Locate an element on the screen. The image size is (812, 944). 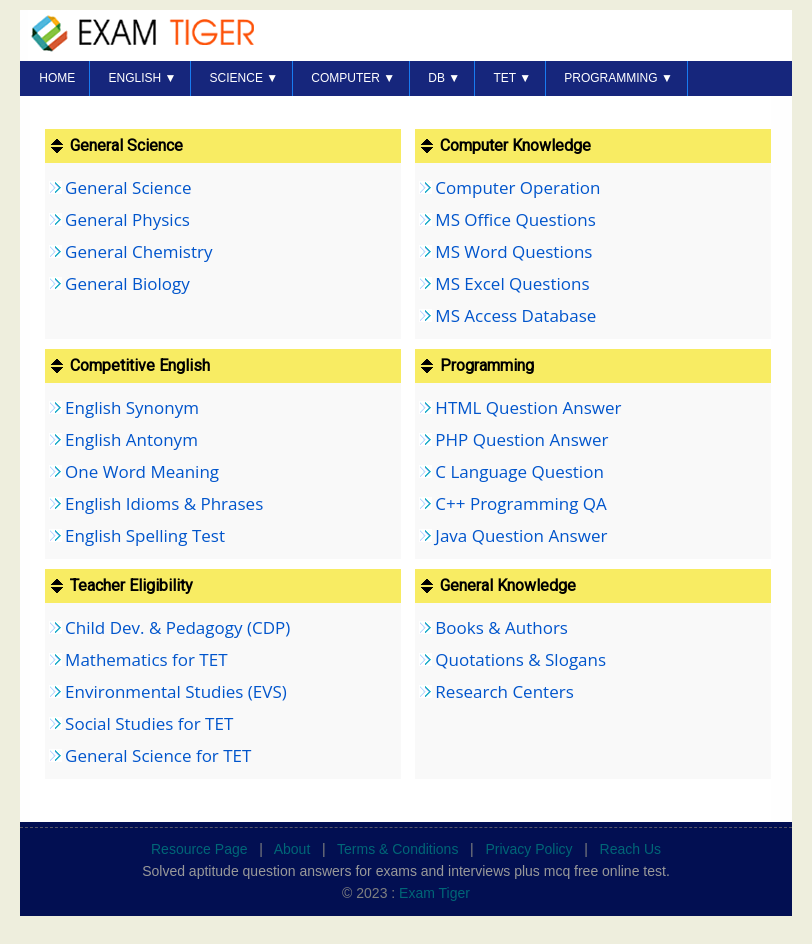
Child Dev. & Pedagogy (CDP) is located at coordinates (177, 627).